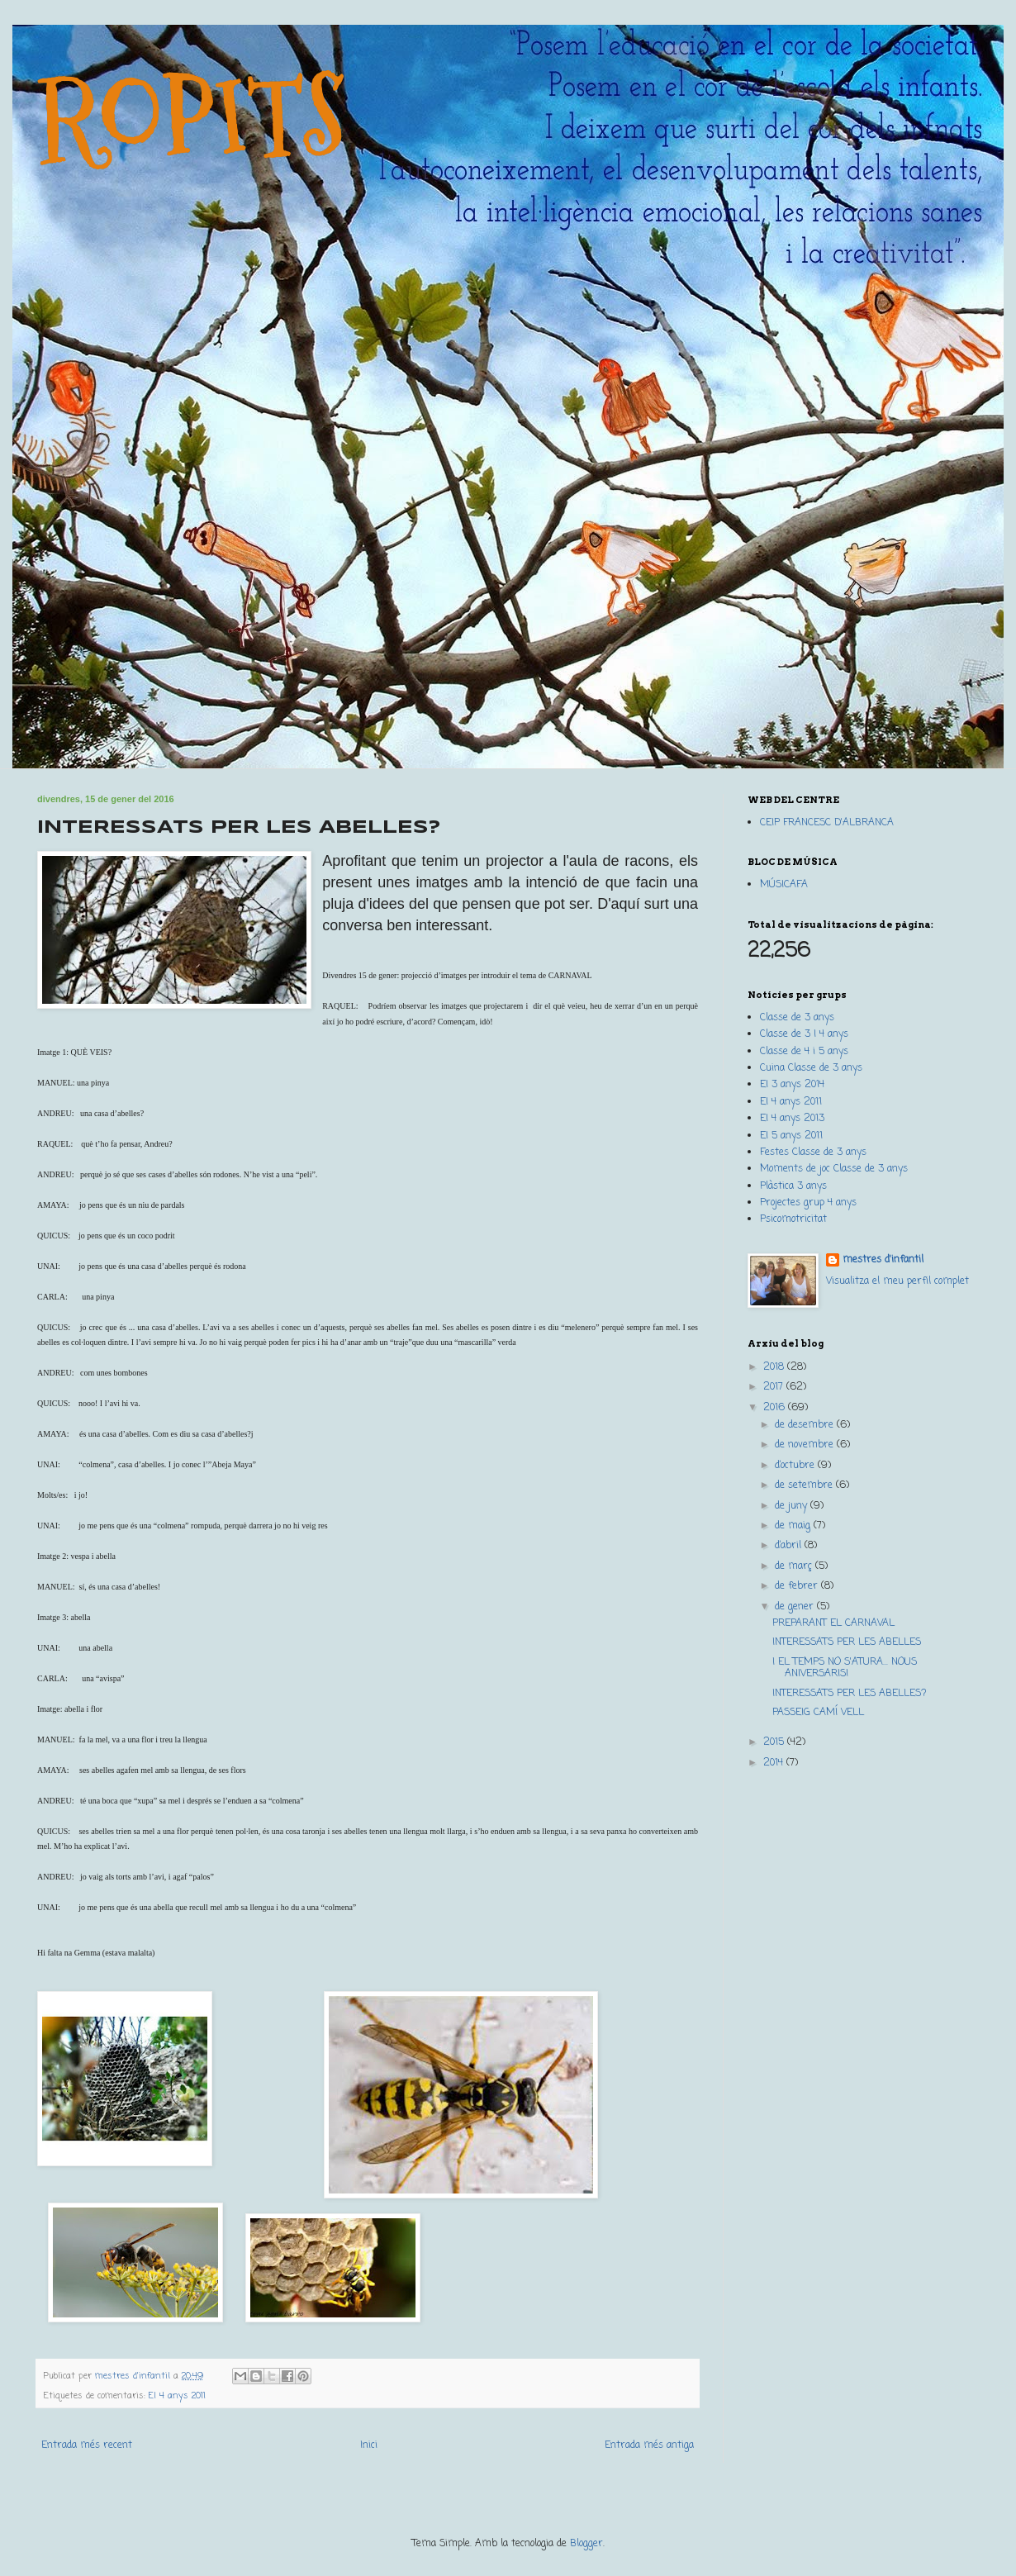 Image resolution: width=1016 pixels, height=2576 pixels. Describe the element at coordinates (808, 1202) in the screenshot. I see `Projectes grup 4 anys` at that location.